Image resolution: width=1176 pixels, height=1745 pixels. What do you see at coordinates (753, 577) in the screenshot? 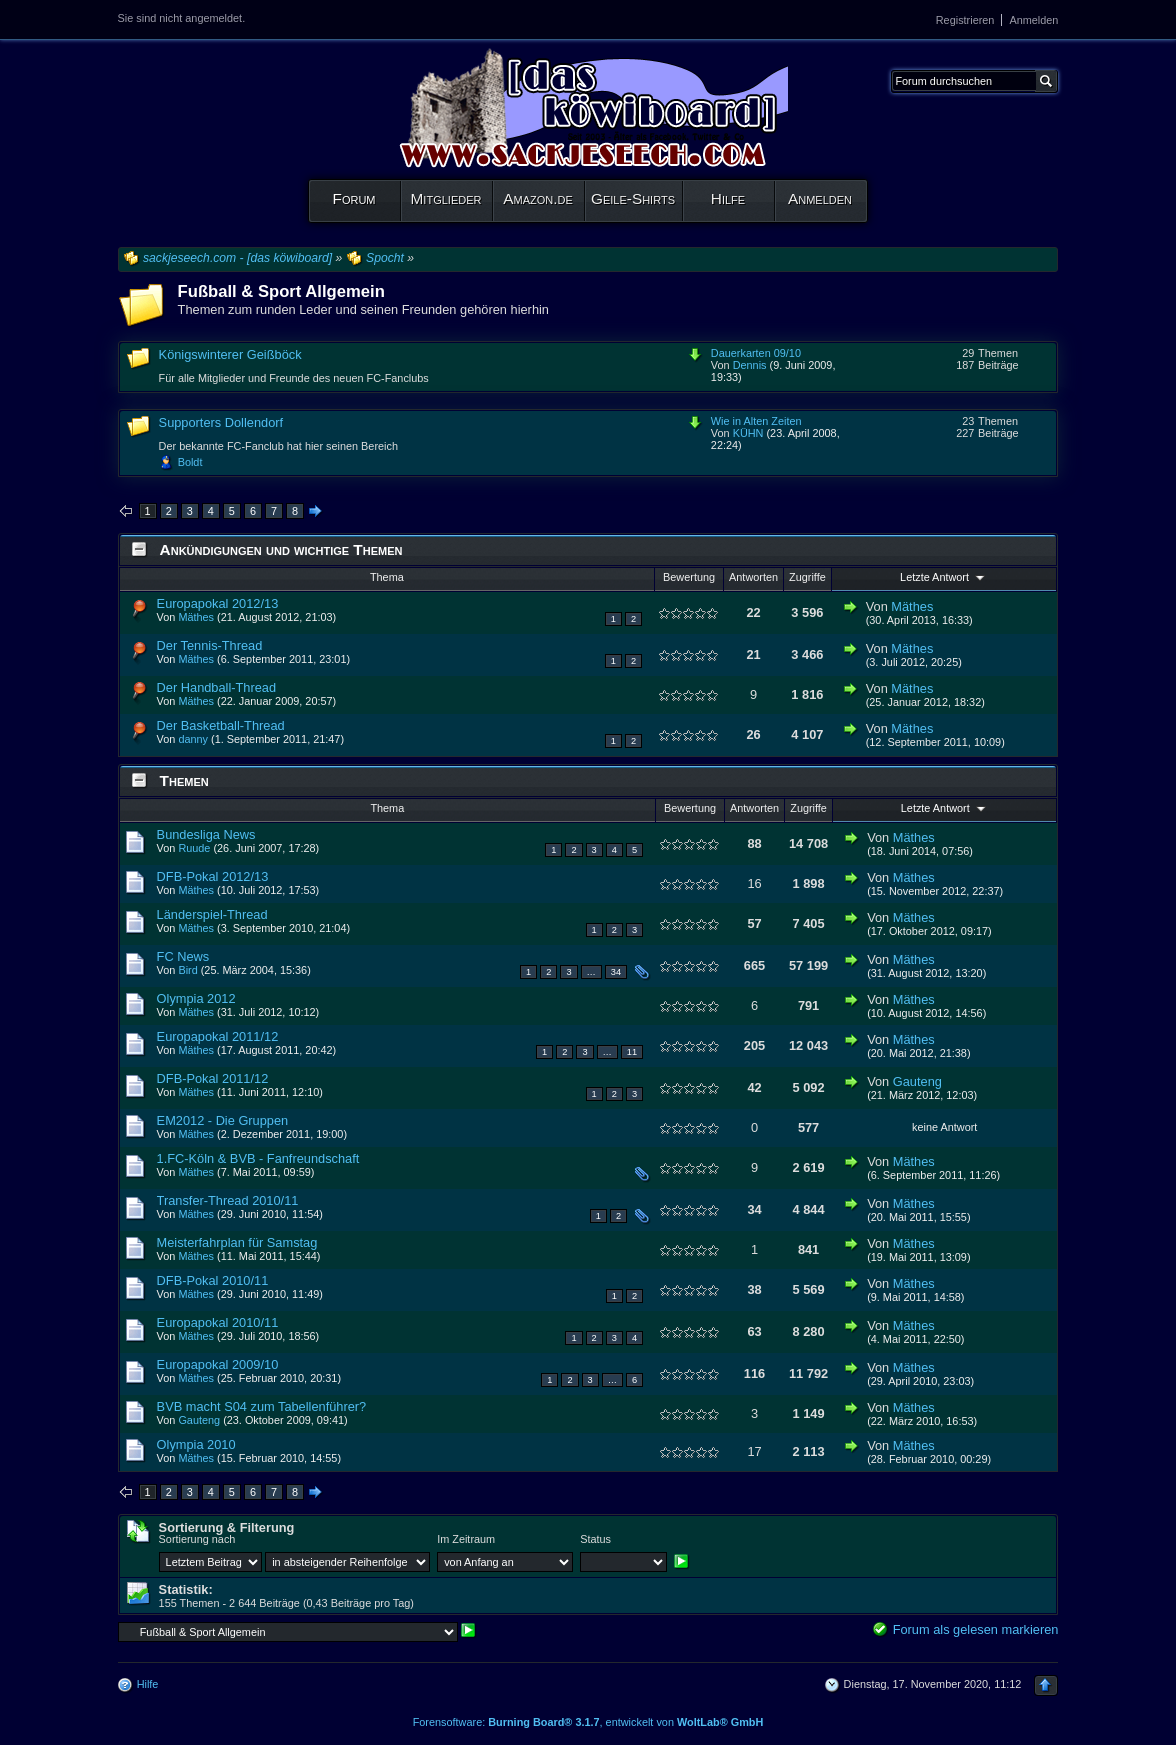
I see `Antworten` at bounding box center [753, 577].